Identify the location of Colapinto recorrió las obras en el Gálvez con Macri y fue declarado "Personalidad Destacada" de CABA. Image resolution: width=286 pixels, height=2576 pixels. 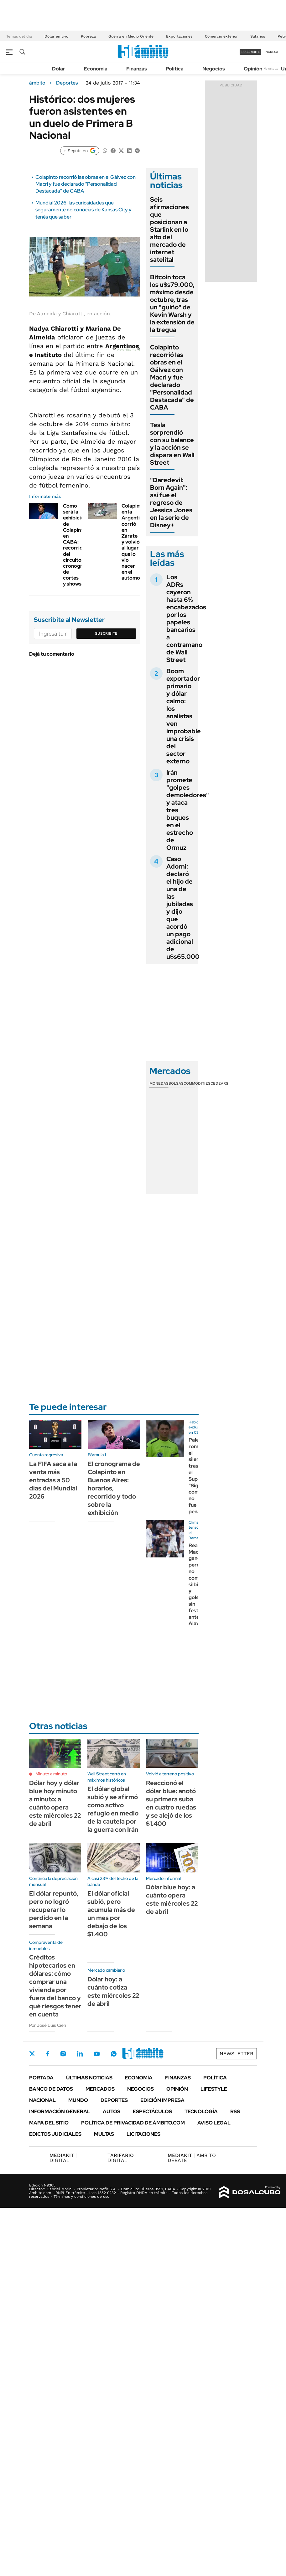
(85, 184).